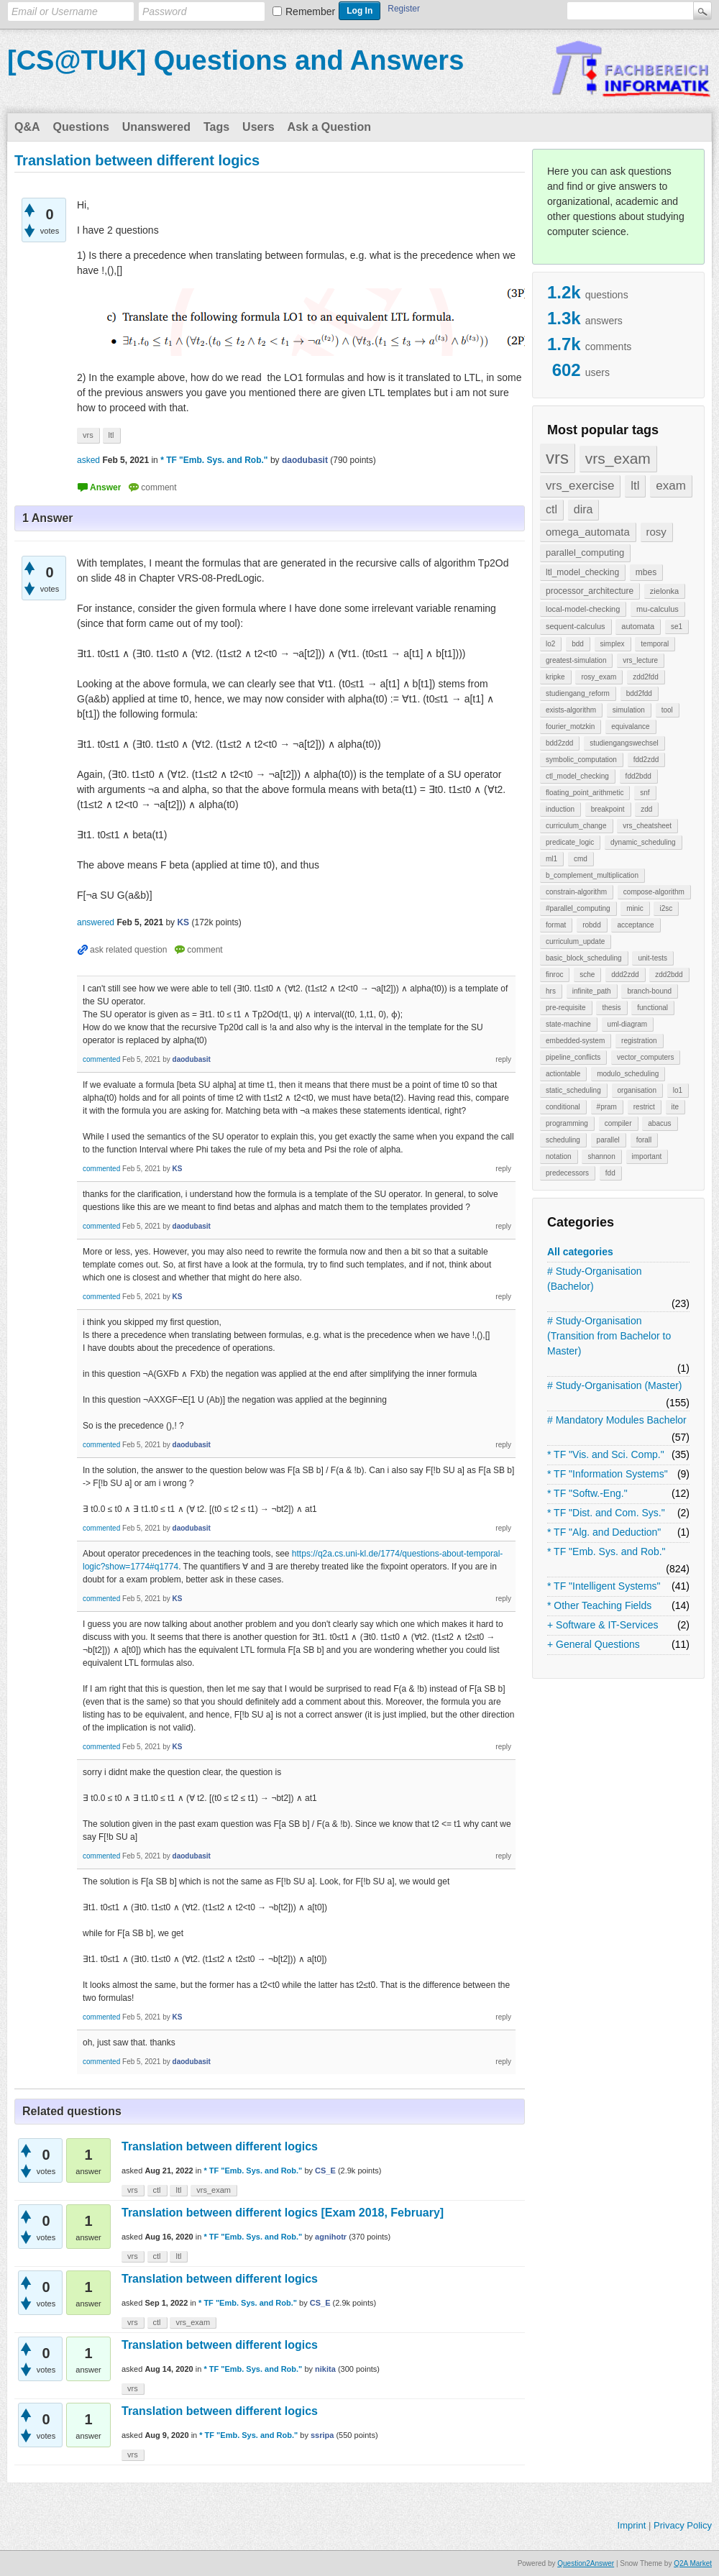 The image size is (719, 2576). I want to click on * Other Teaching Fields, so click(599, 1605).